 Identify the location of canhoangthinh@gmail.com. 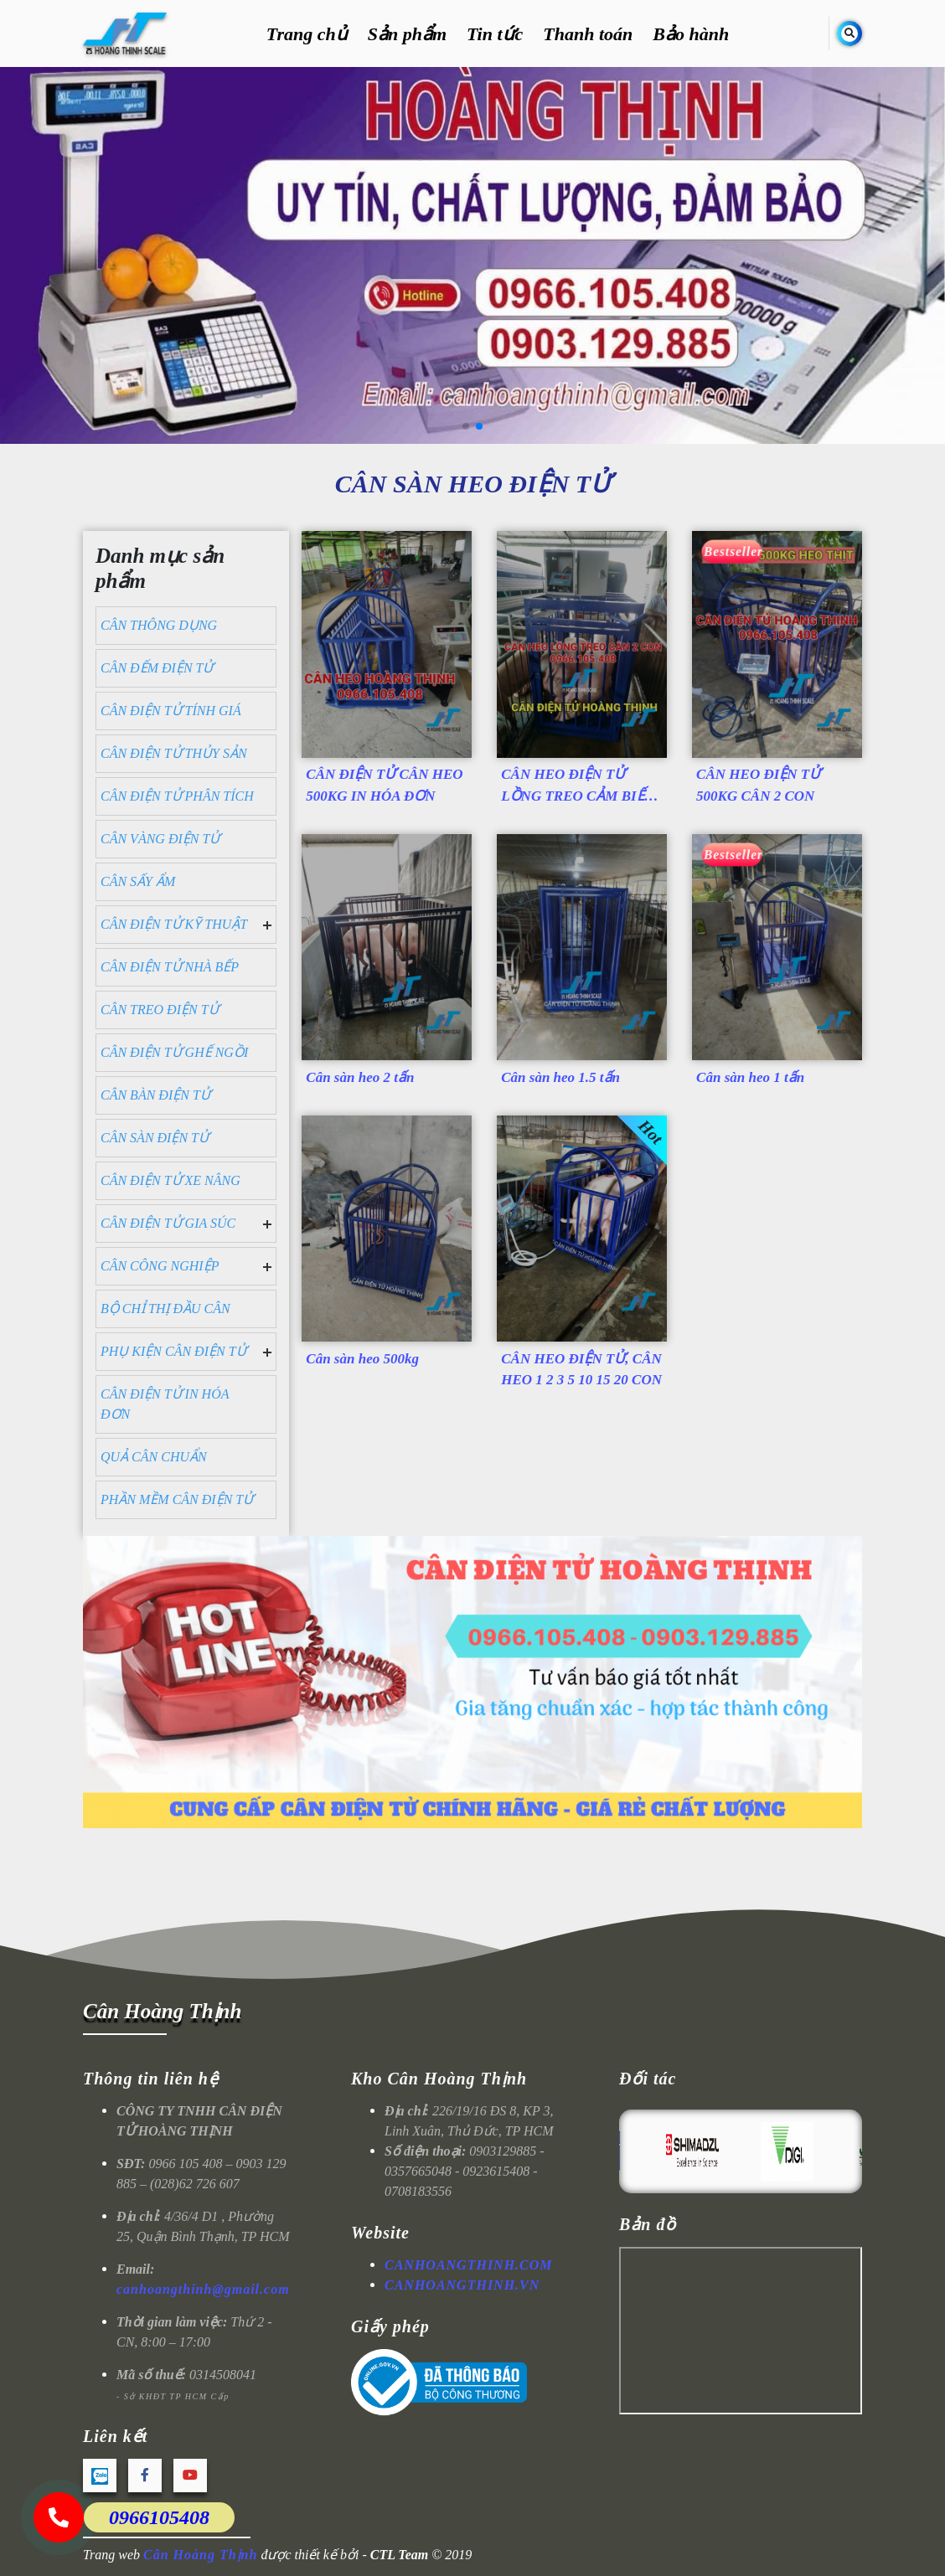
(203, 2289).